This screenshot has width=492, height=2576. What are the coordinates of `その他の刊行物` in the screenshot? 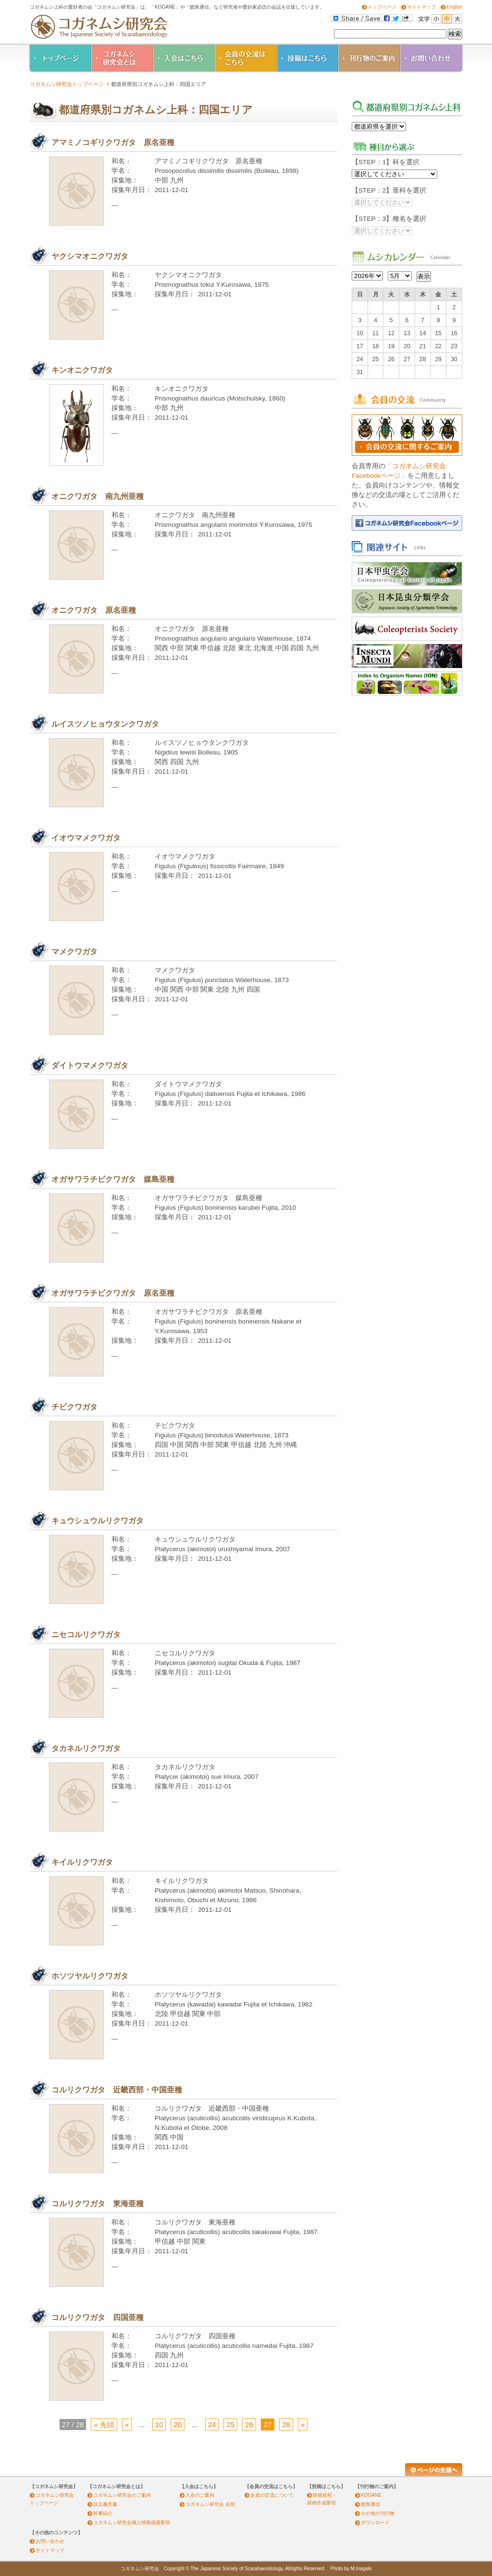 It's located at (377, 2513).